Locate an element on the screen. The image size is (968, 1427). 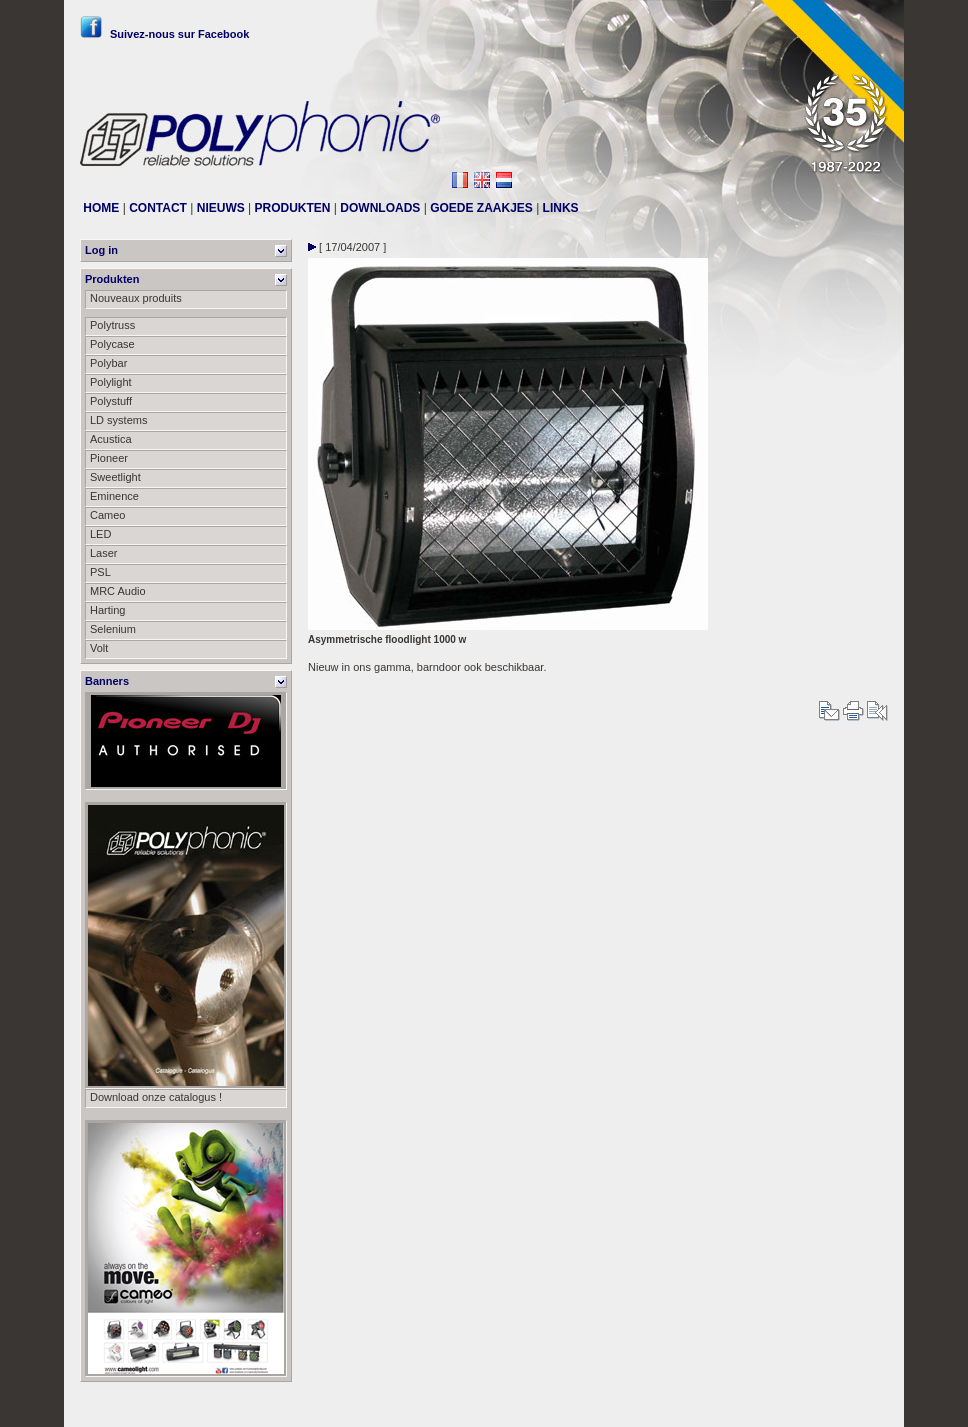
Polycase is located at coordinates (112, 344).